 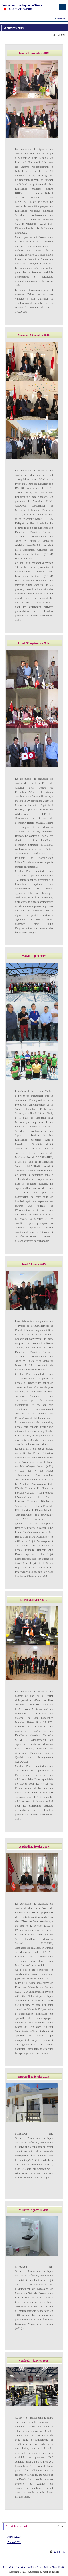 I want to click on About Accessibility, so click(x=26, y=2567).